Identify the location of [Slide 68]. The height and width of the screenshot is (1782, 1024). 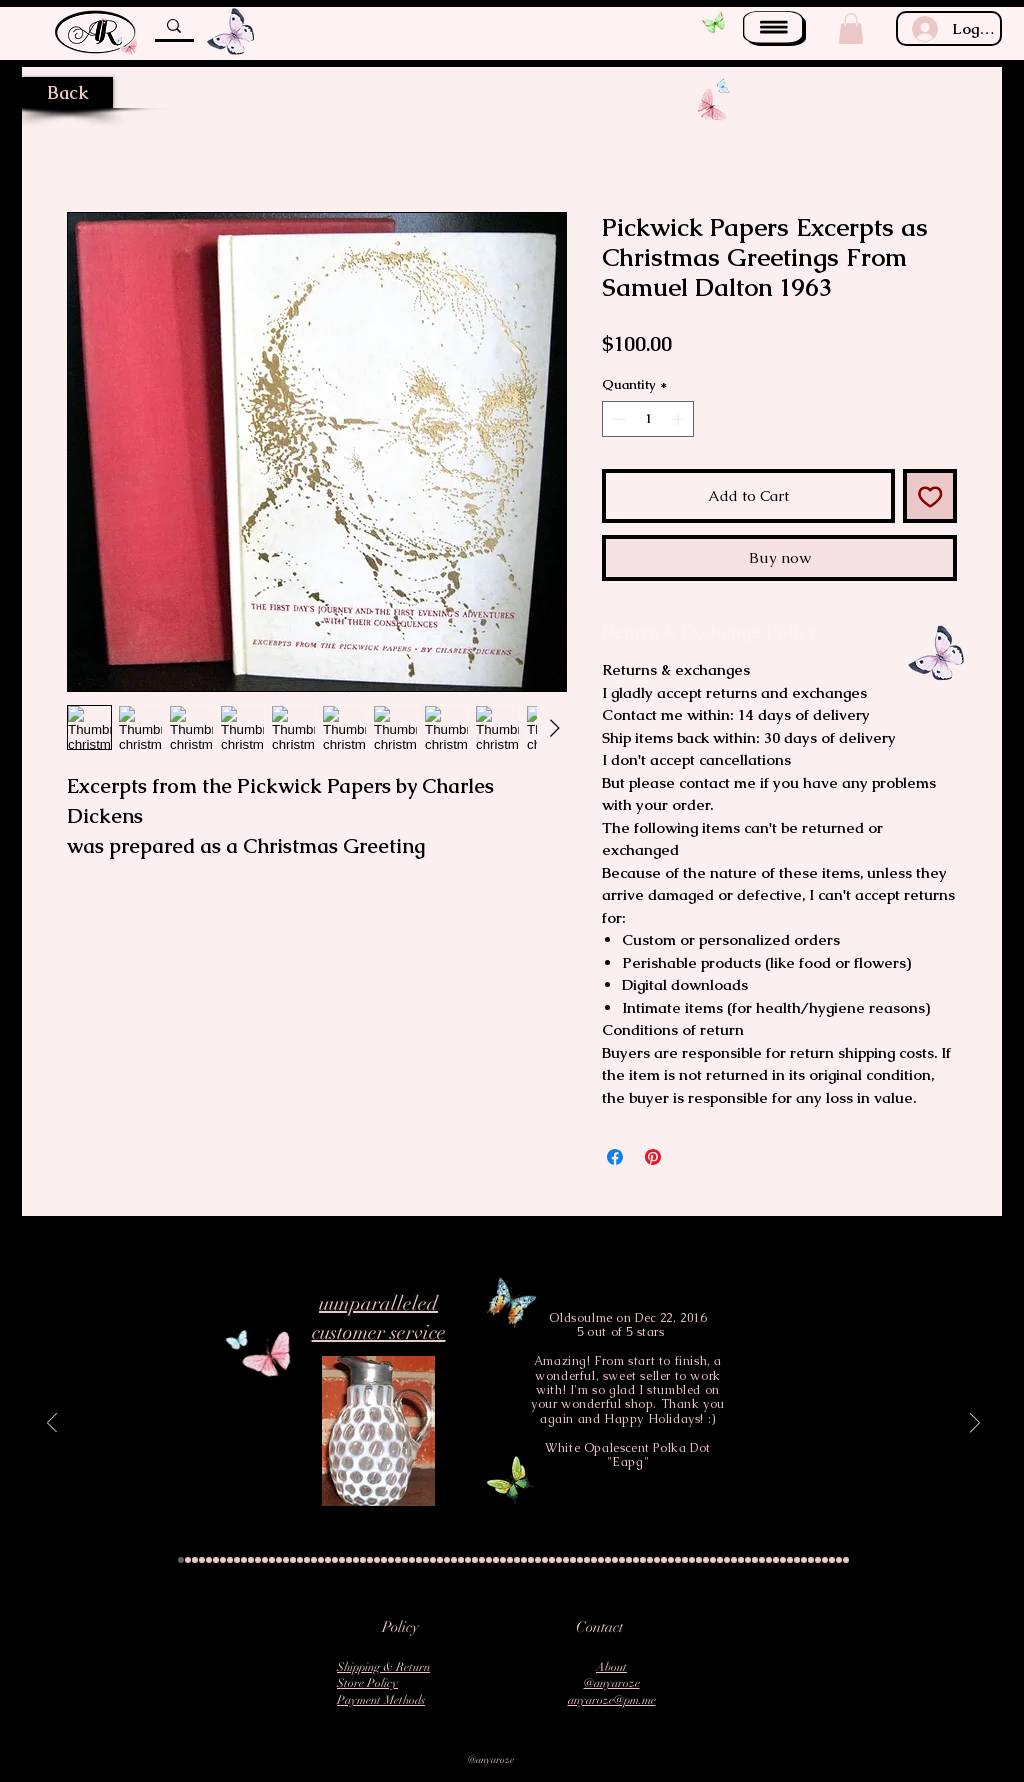
(650, 1560).